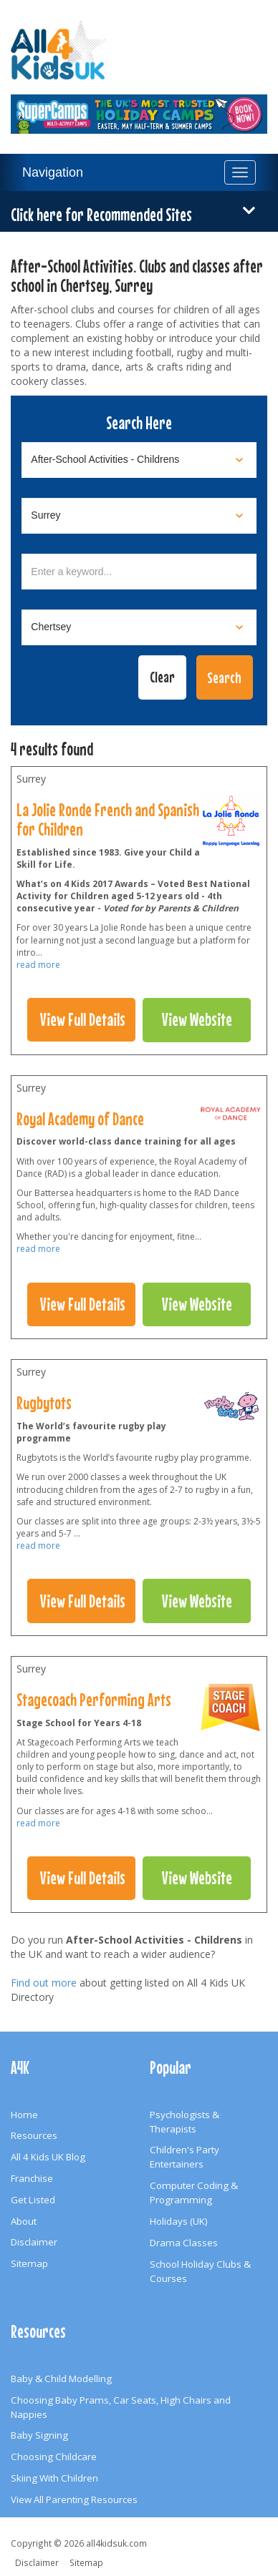  What do you see at coordinates (54, 2456) in the screenshot?
I see `Choosing Childcare` at bounding box center [54, 2456].